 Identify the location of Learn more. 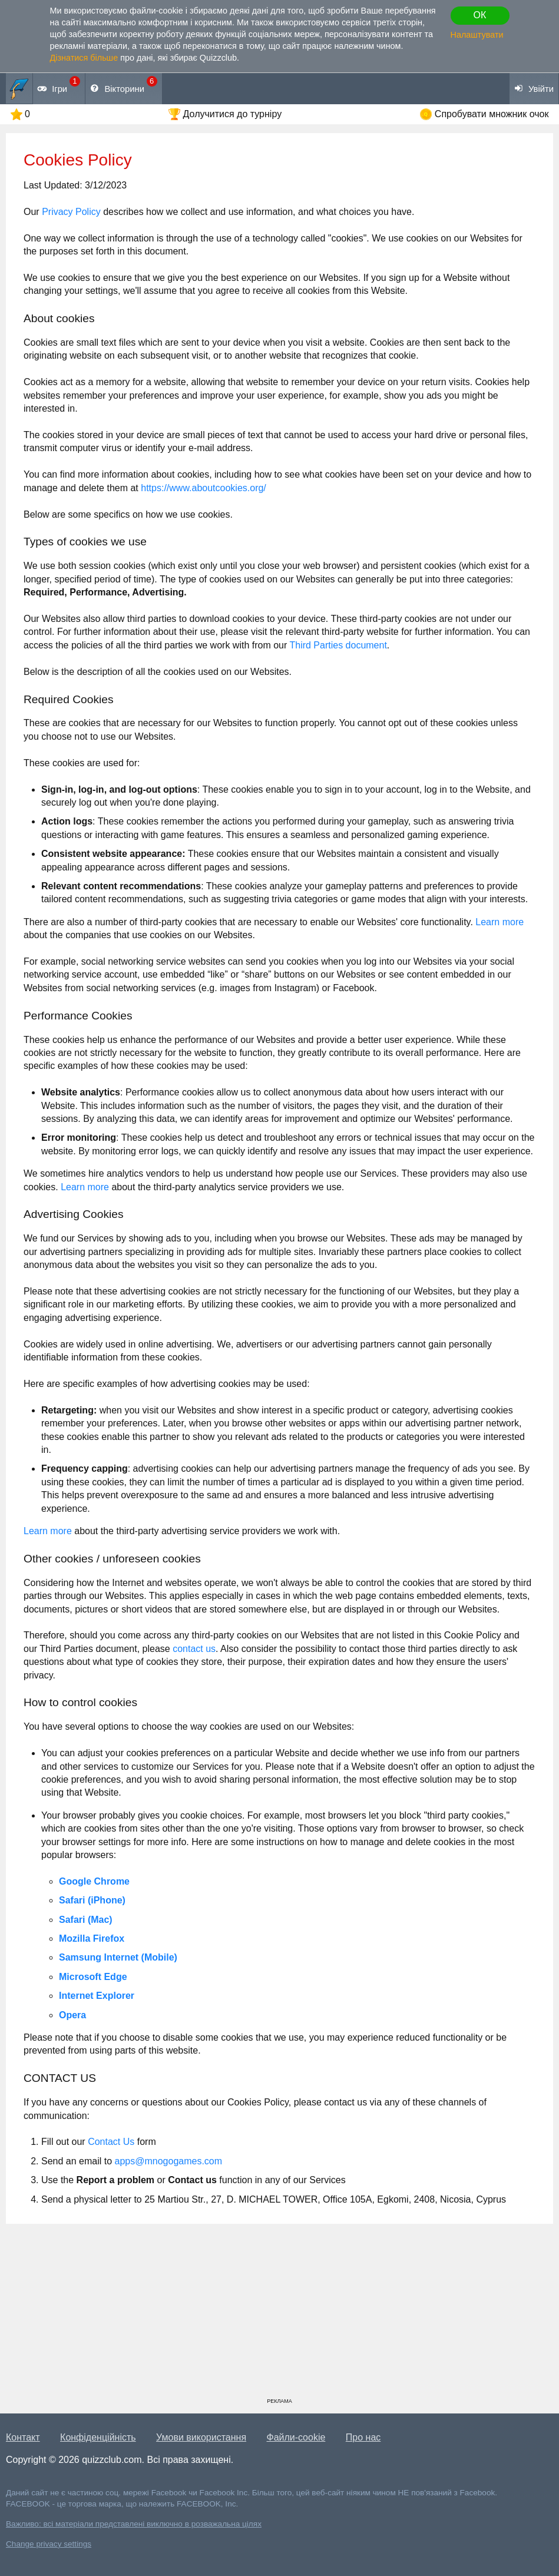
(499, 922).